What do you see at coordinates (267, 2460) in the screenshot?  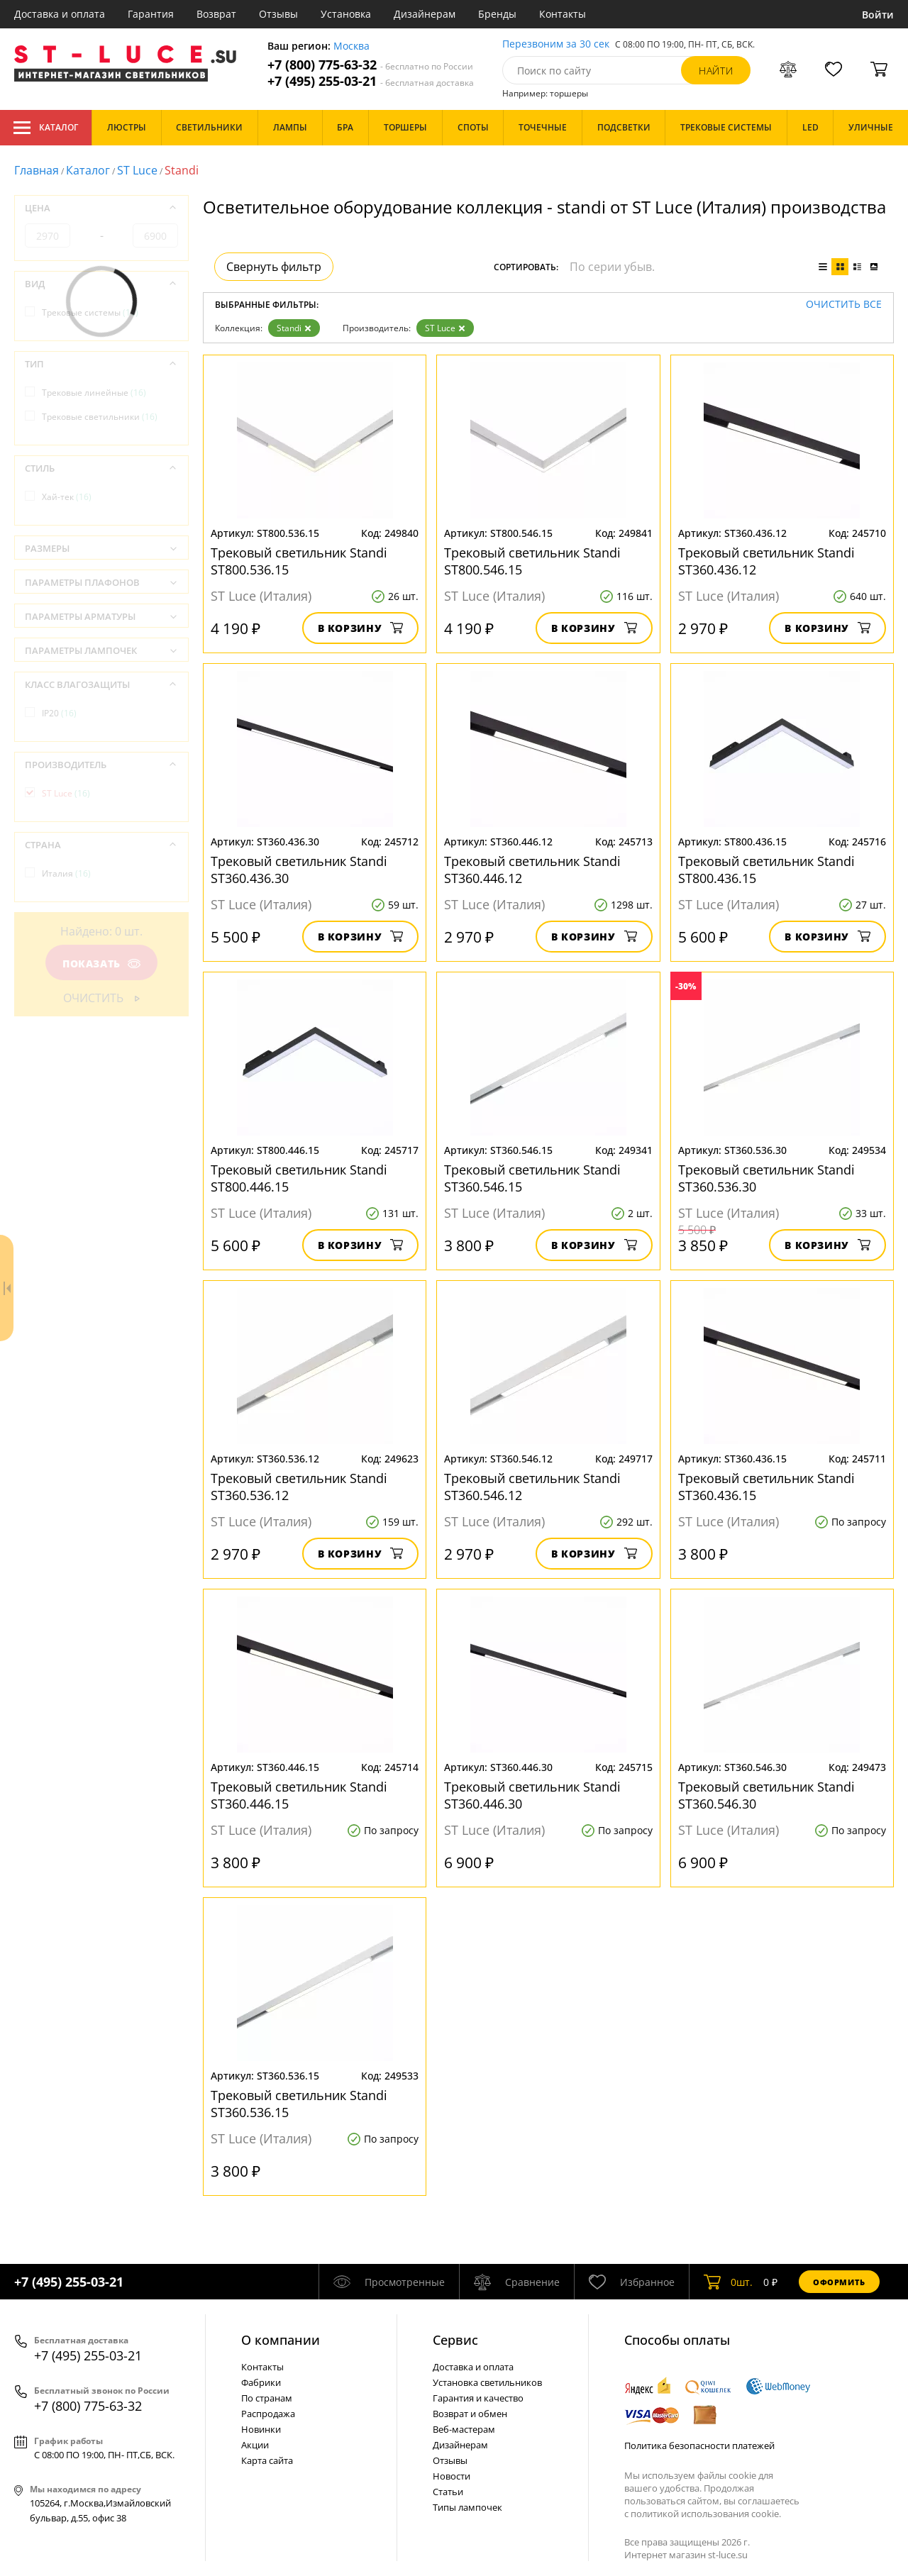 I see `Карта сайта` at bounding box center [267, 2460].